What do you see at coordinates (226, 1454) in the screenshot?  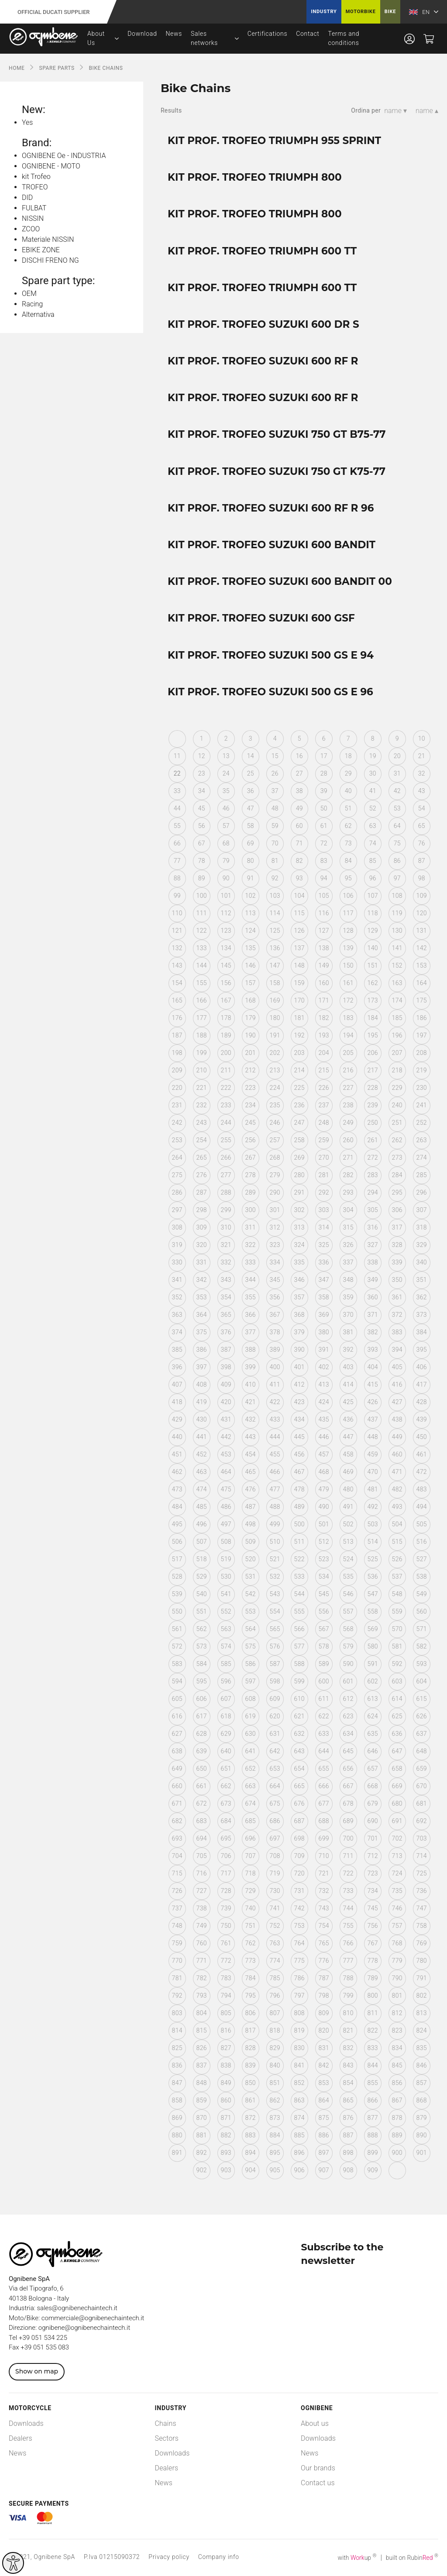 I see `453` at bounding box center [226, 1454].